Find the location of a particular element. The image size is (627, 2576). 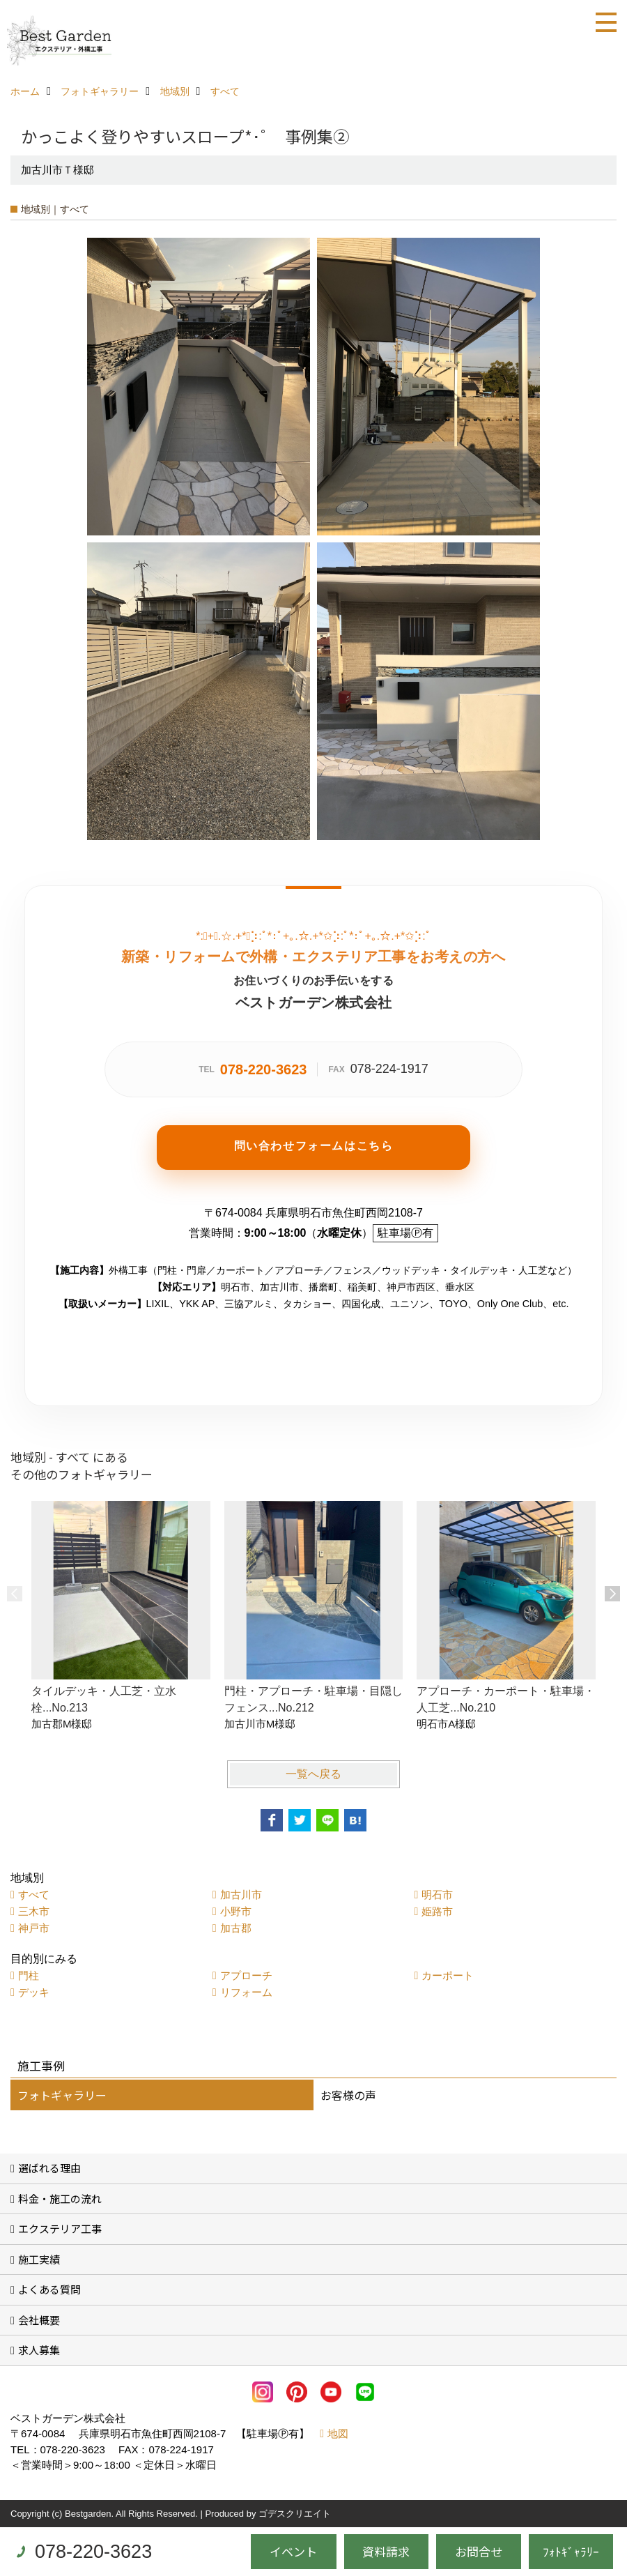

姫路市 is located at coordinates (437, 1911).